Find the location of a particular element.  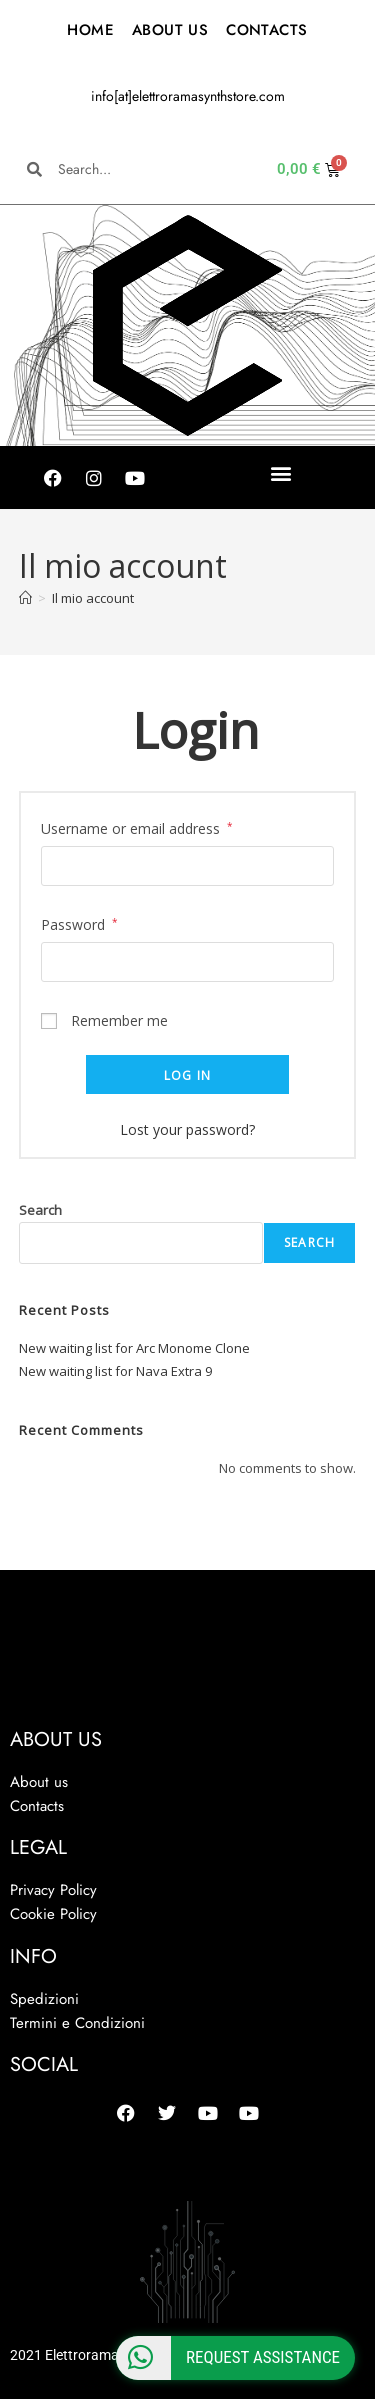

Termini e Condizioni is located at coordinates (77, 2023).